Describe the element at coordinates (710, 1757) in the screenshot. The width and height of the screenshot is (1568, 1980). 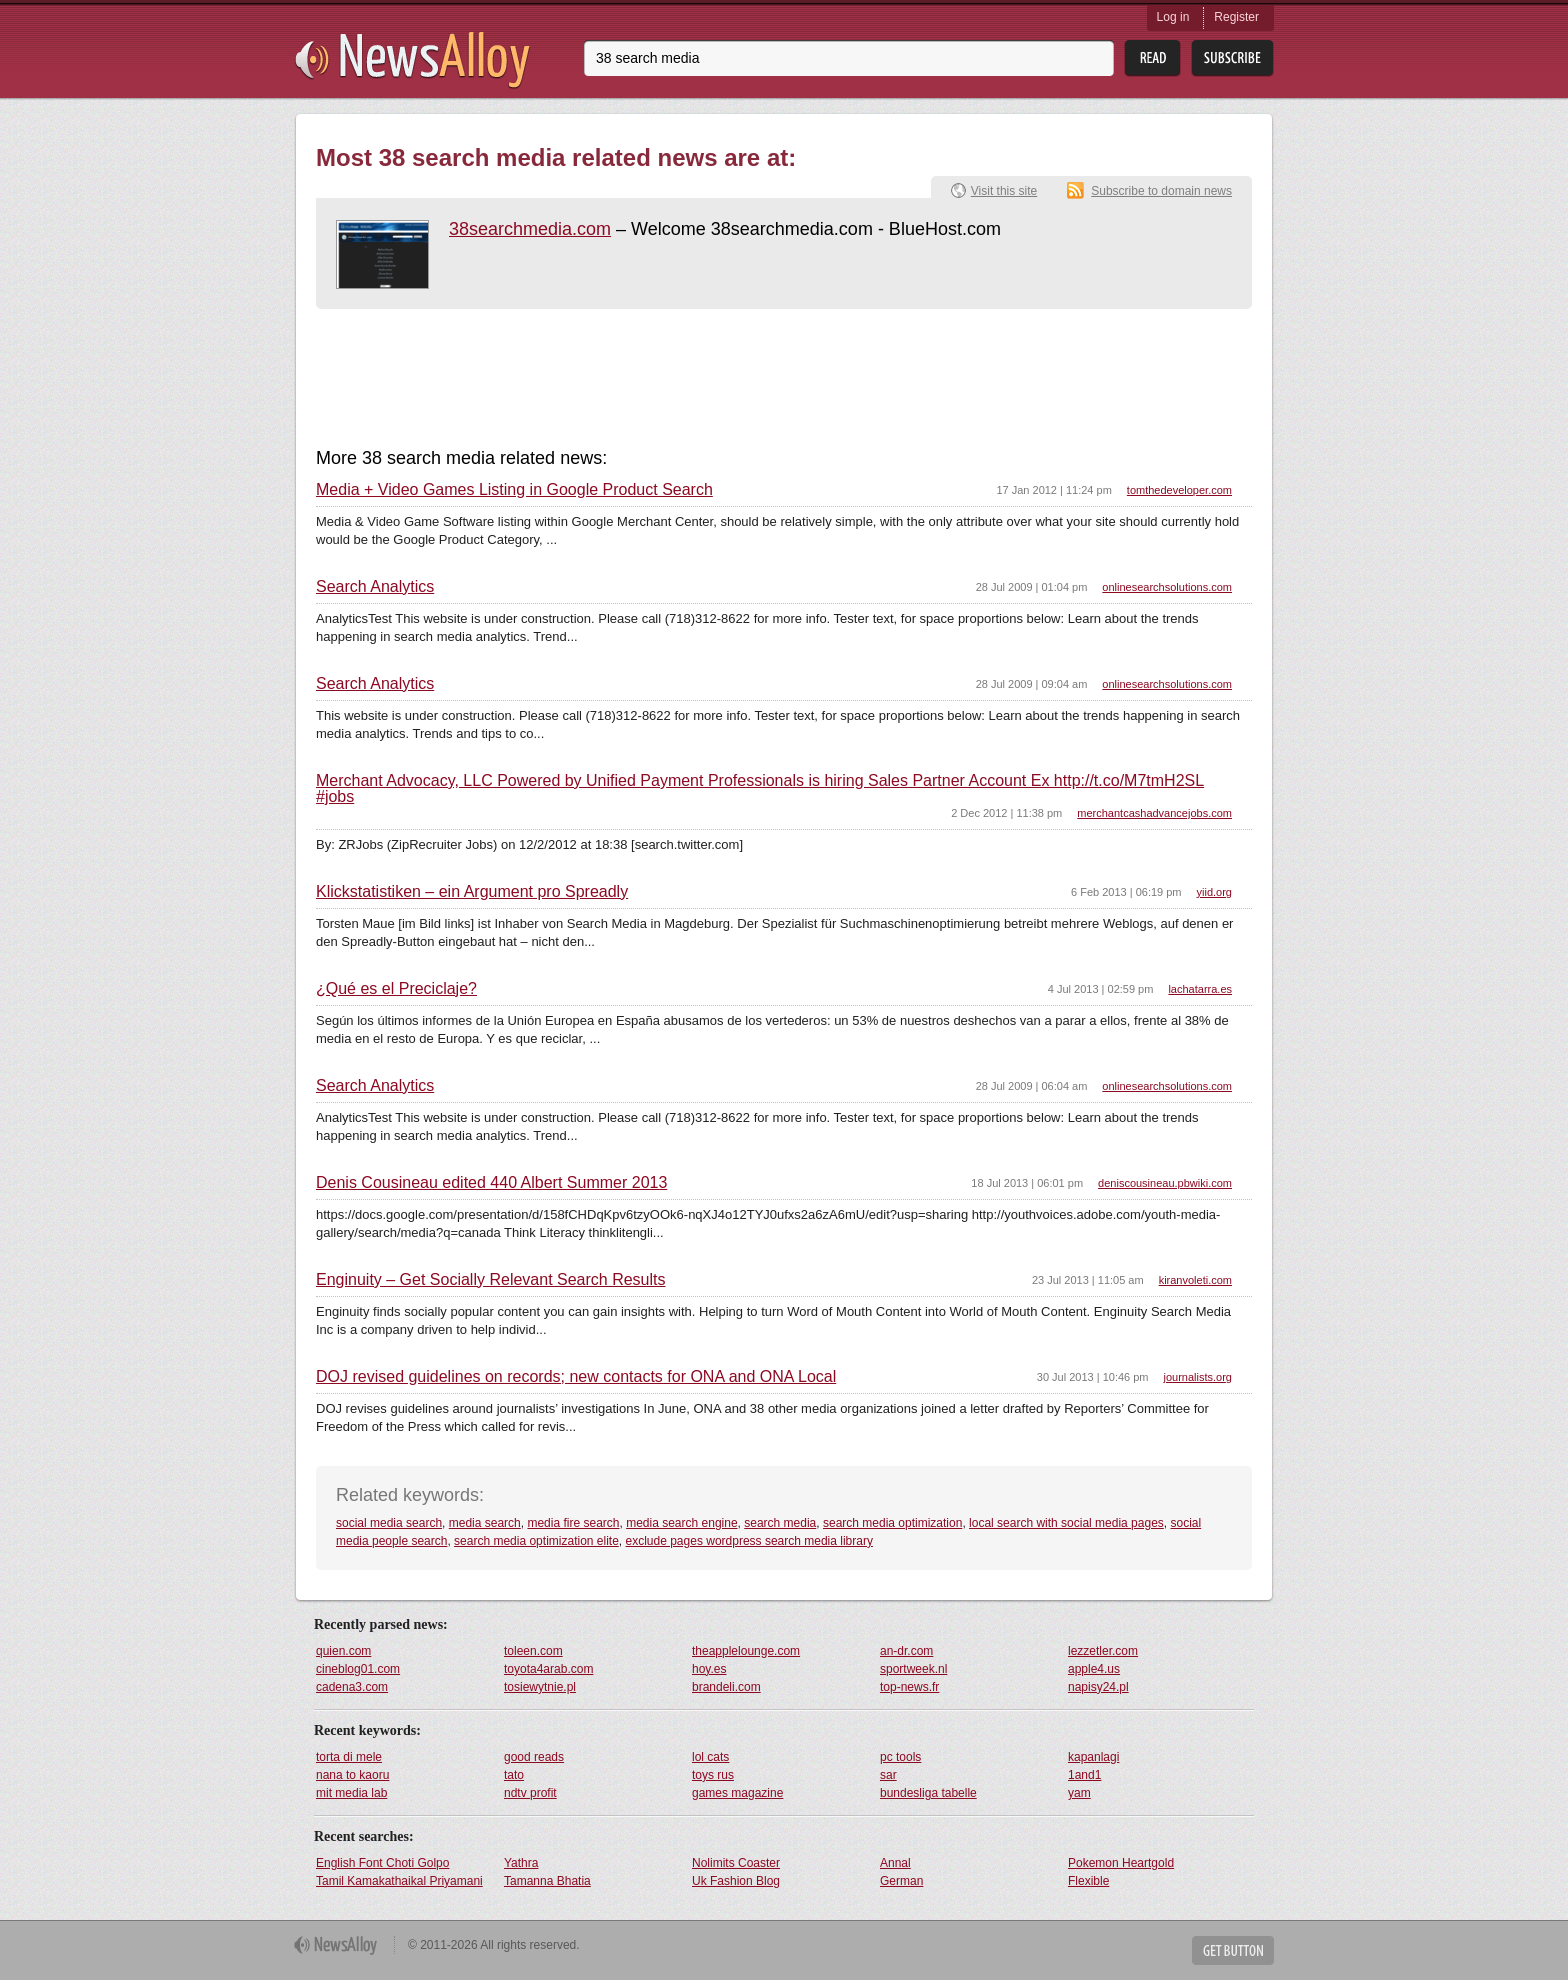
I see `lol cats` at that location.